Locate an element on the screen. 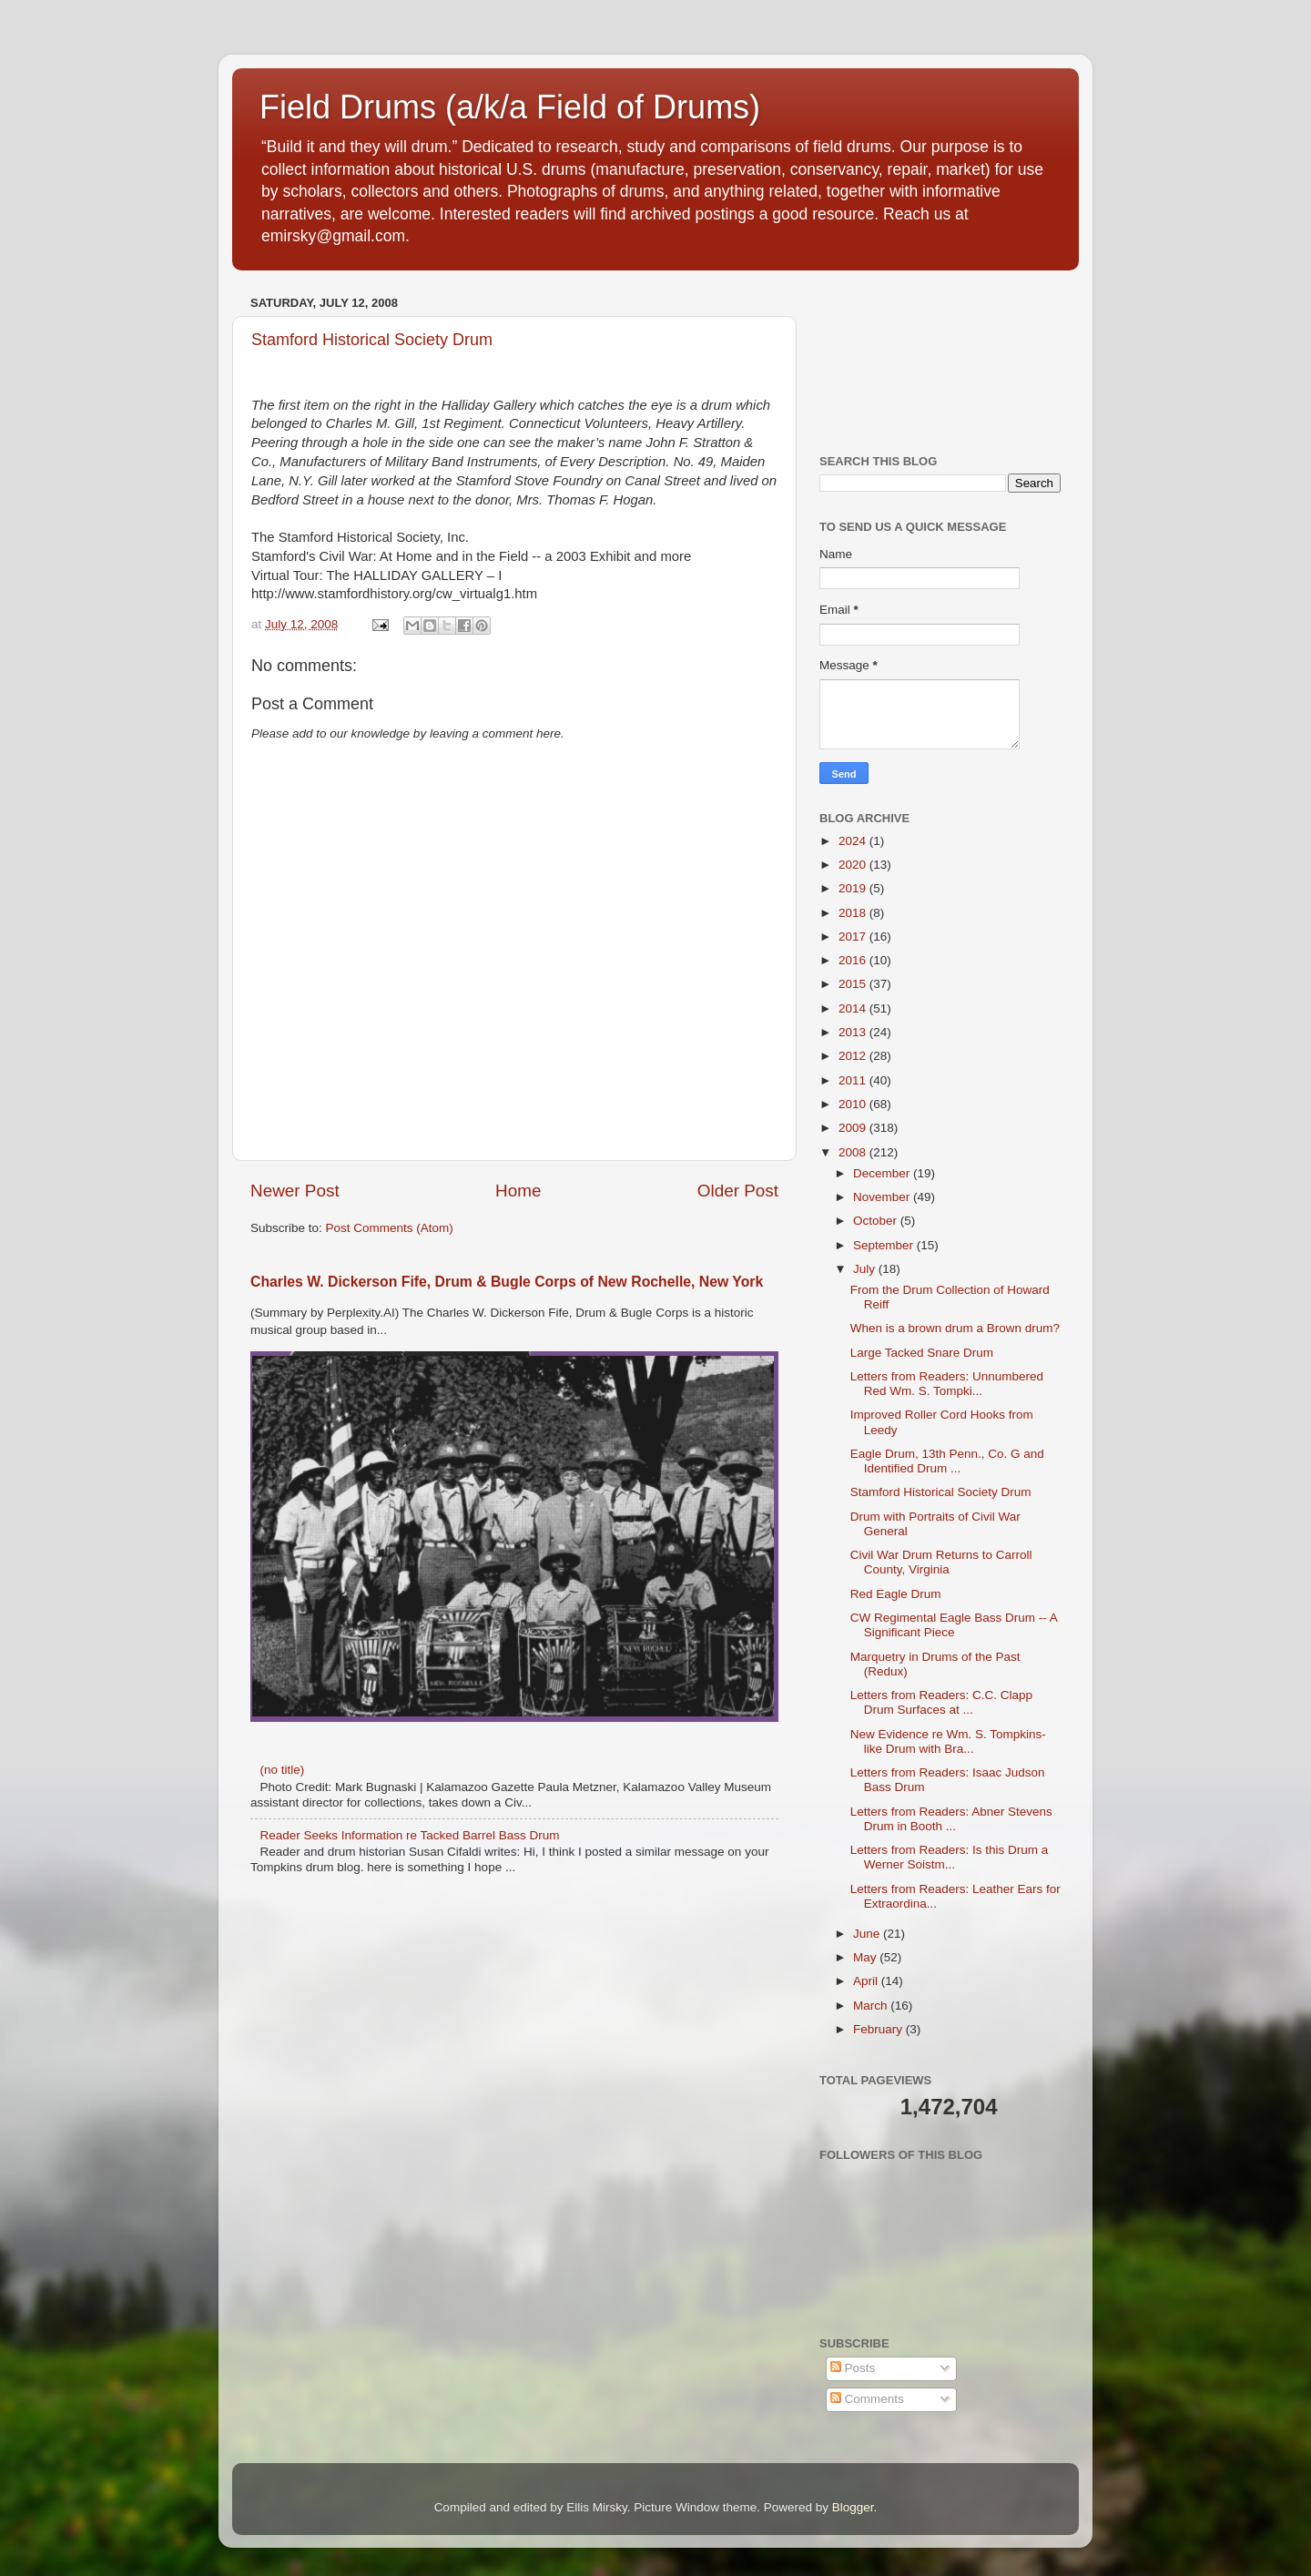  2018 is located at coordinates (853, 913).